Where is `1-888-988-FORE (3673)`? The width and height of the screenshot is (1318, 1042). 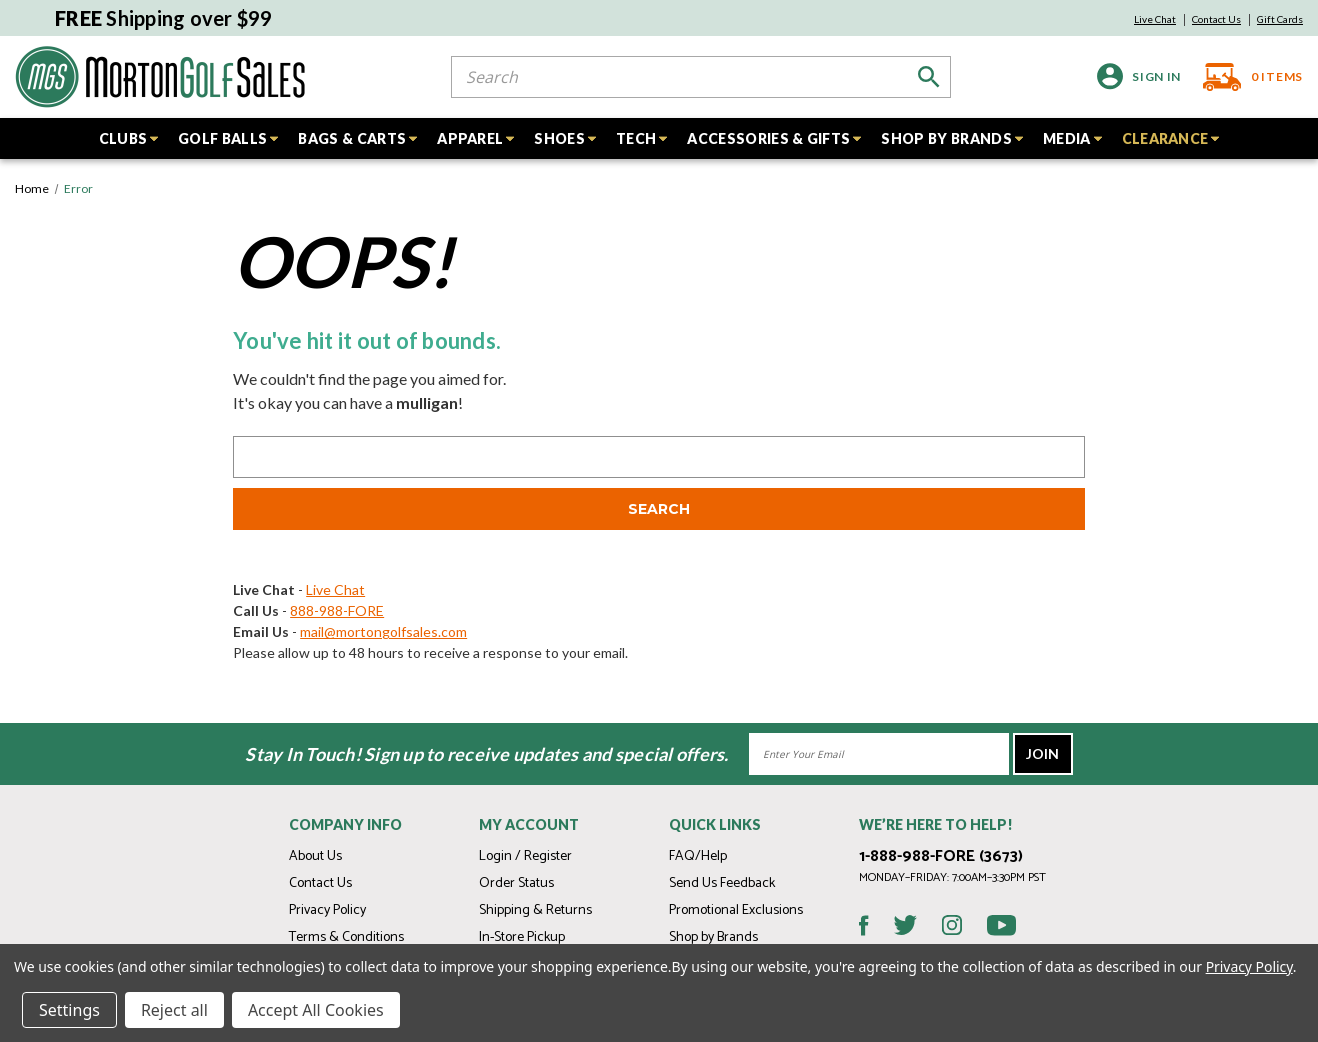
1-888-988-FORE (3673) is located at coordinates (941, 856).